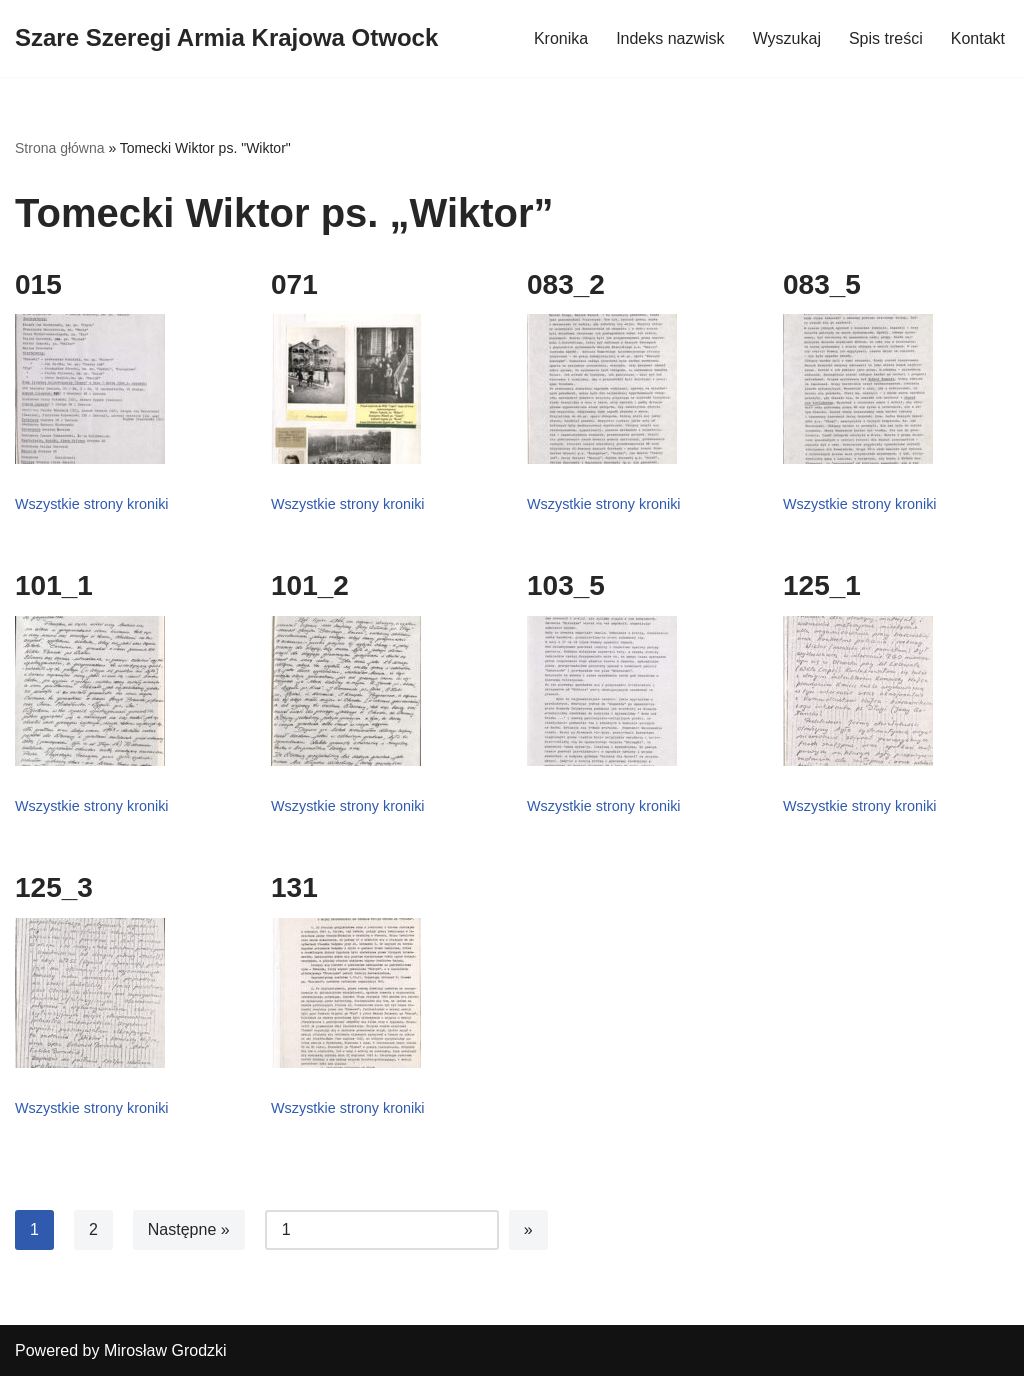 This screenshot has height=1376, width=1024. What do you see at coordinates (566, 585) in the screenshot?
I see `103_5` at bounding box center [566, 585].